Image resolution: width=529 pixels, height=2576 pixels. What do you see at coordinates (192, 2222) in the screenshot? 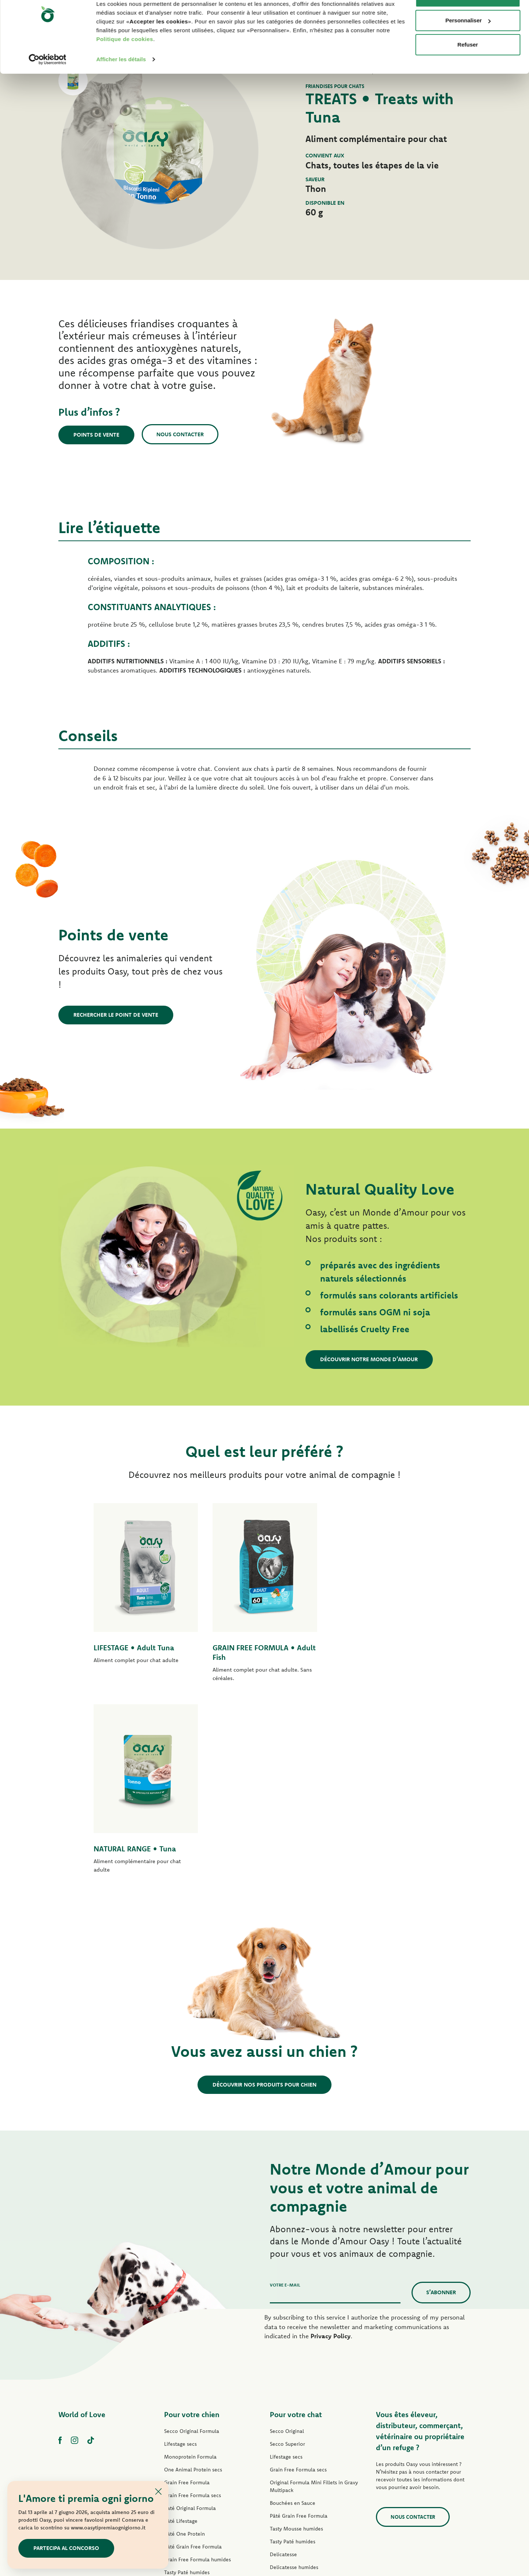
I see `Pour votre chien` at bounding box center [192, 2222].